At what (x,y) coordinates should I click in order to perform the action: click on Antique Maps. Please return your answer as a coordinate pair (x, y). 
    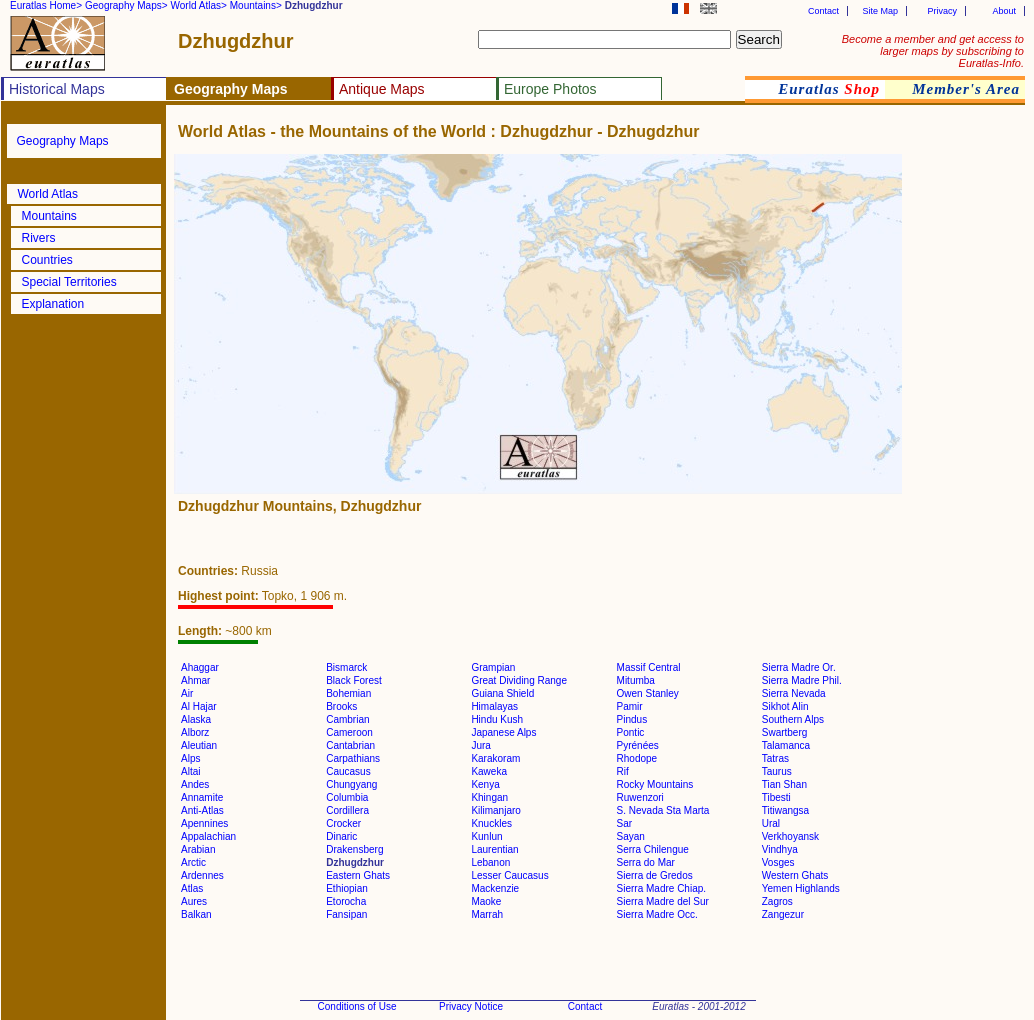
    Looking at the image, I should click on (382, 89).